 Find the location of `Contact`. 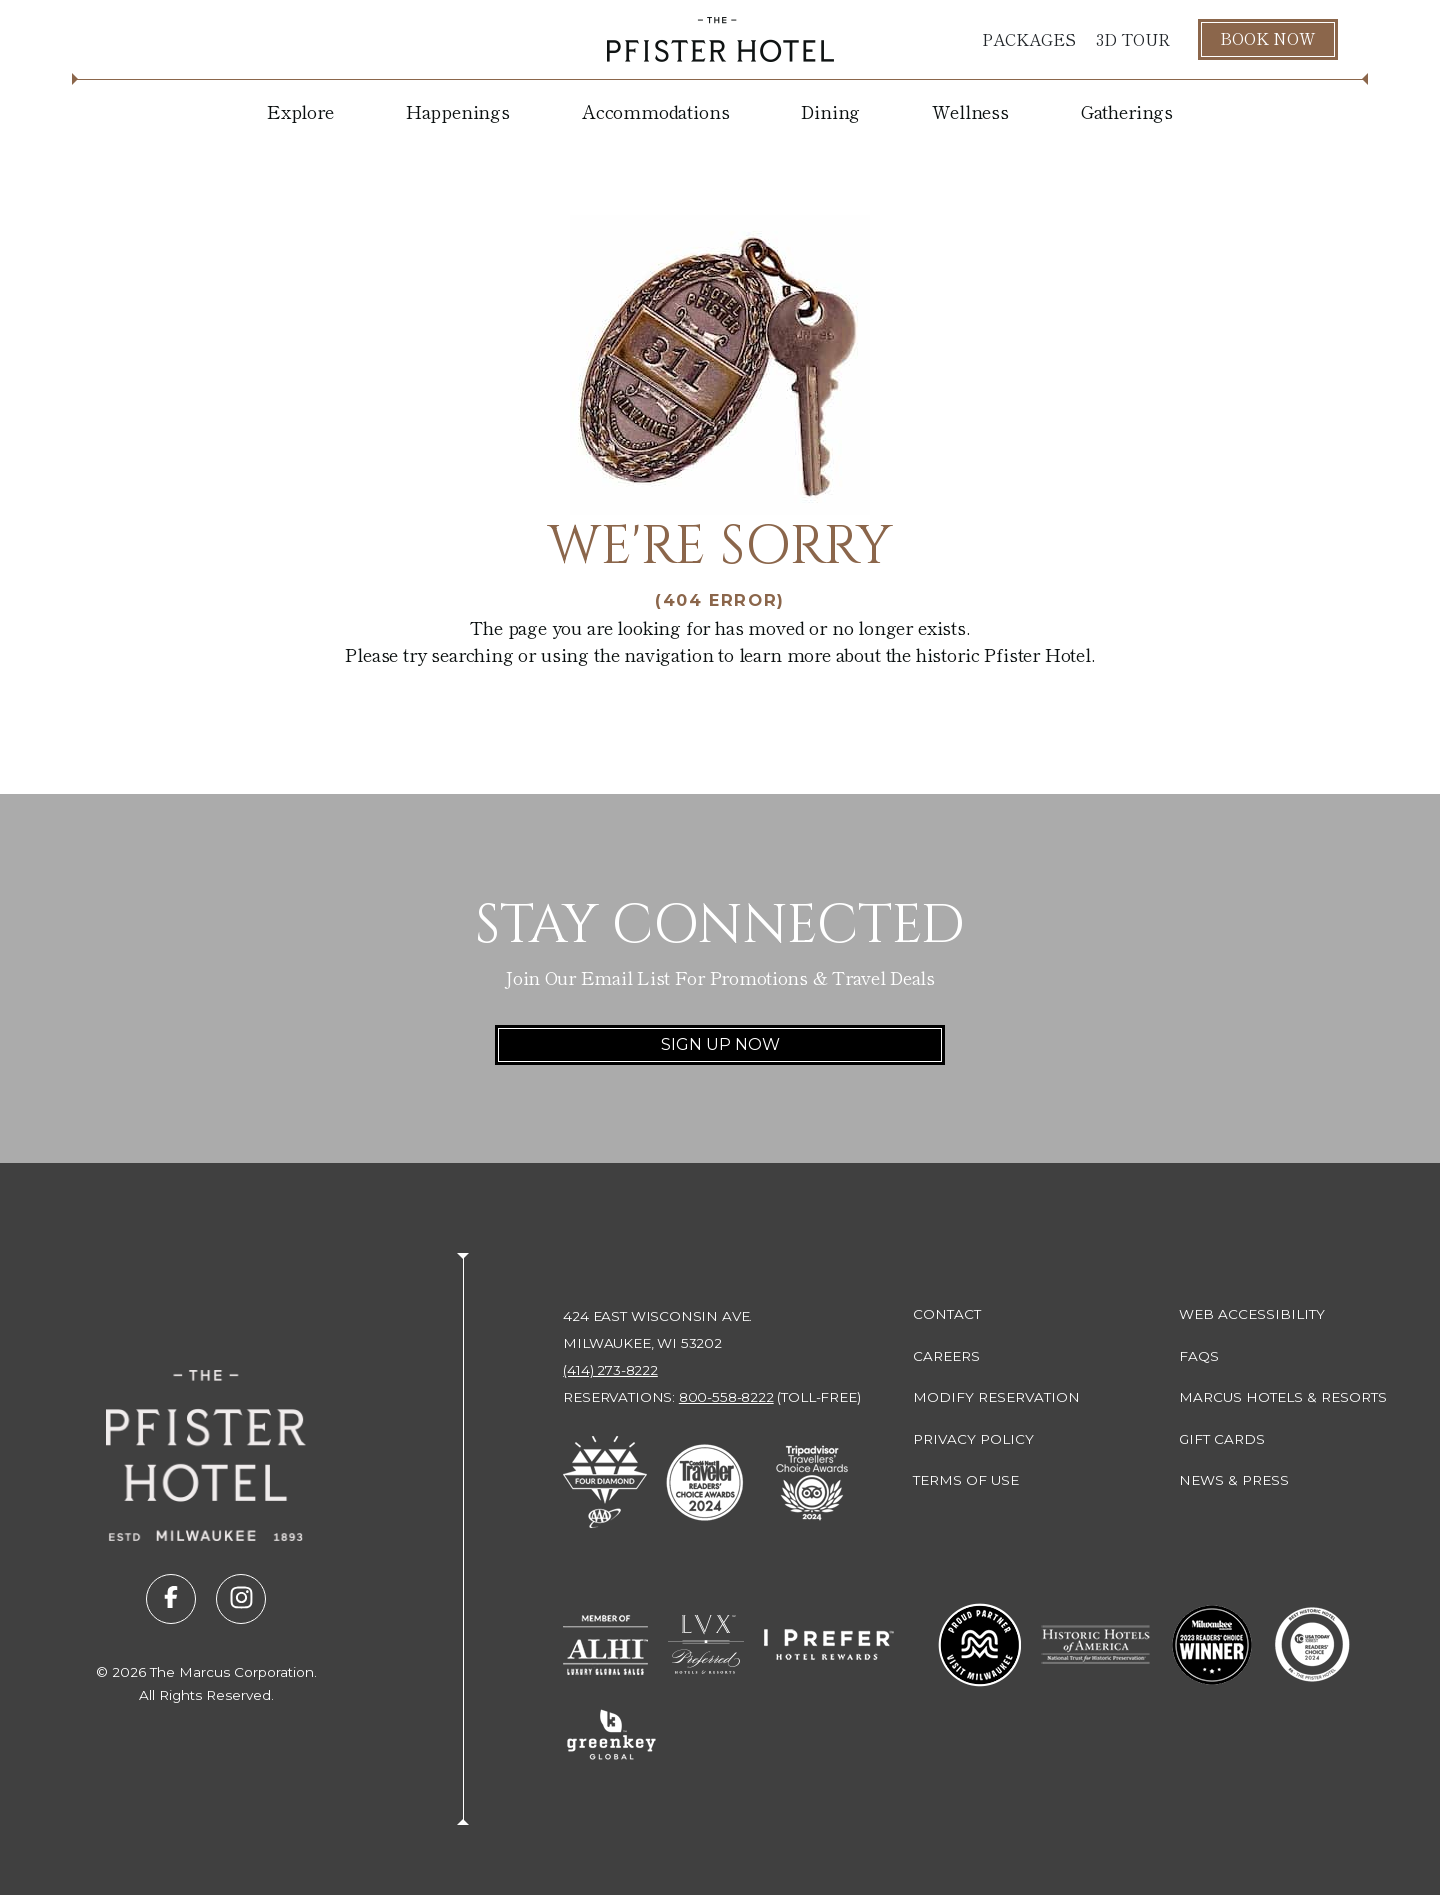

Contact is located at coordinates (947, 1314).